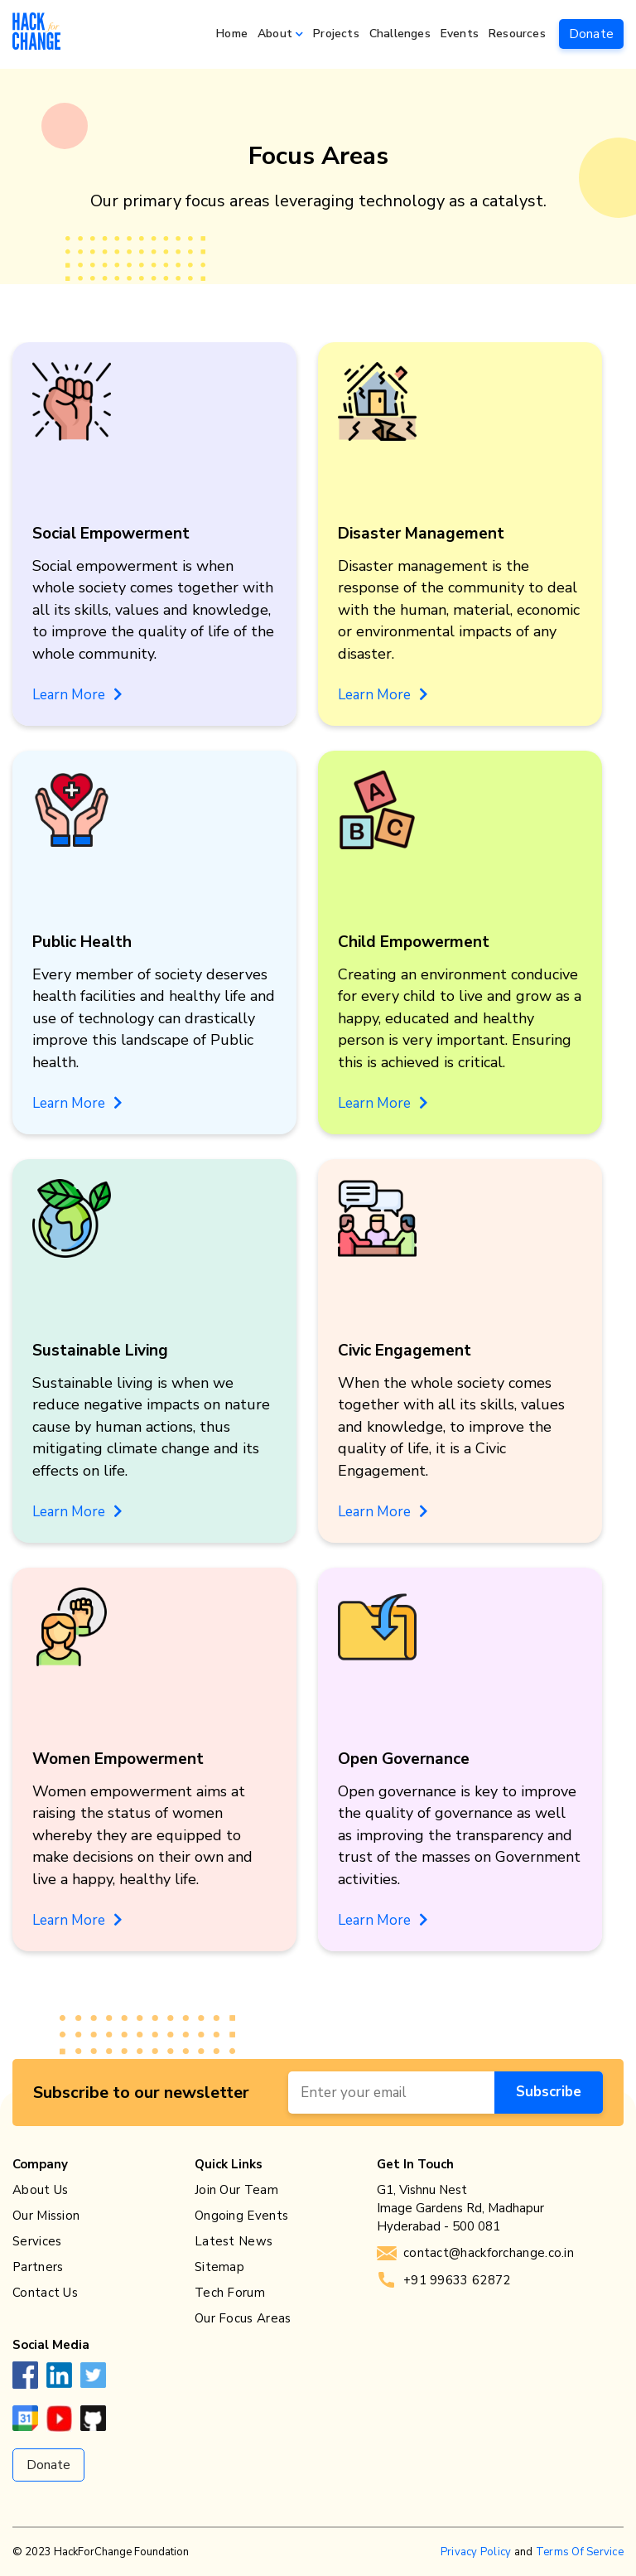 This screenshot has width=636, height=2576. What do you see at coordinates (591, 34) in the screenshot?
I see `Donate` at bounding box center [591, 34].